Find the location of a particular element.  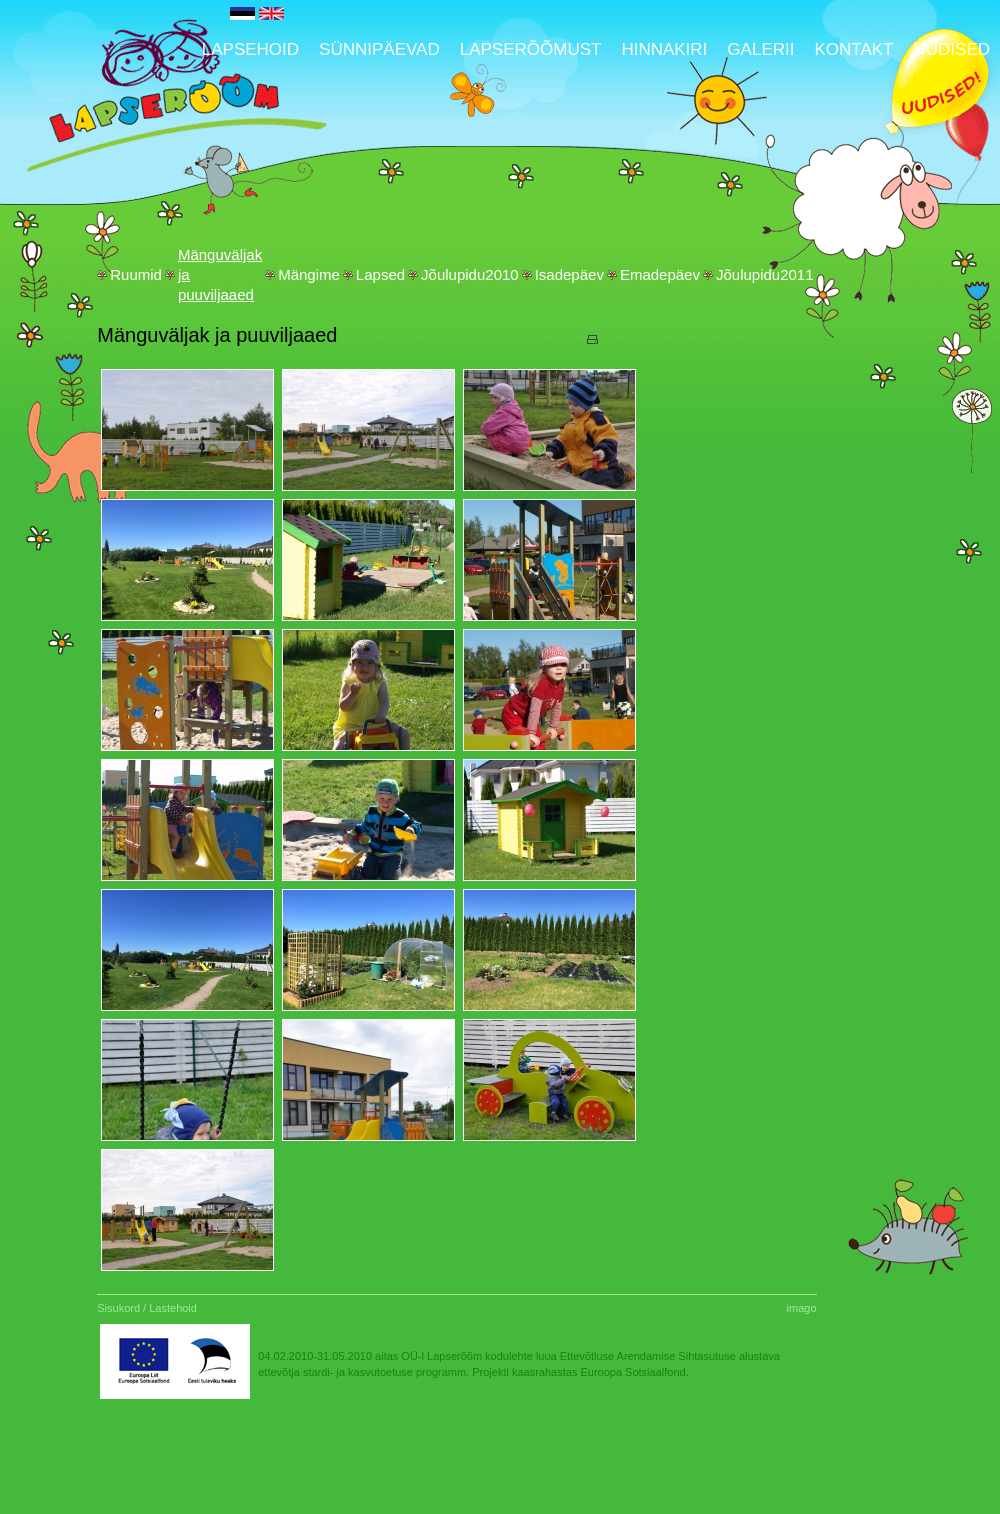

Isadepäev is located at coordinates (569, 274).